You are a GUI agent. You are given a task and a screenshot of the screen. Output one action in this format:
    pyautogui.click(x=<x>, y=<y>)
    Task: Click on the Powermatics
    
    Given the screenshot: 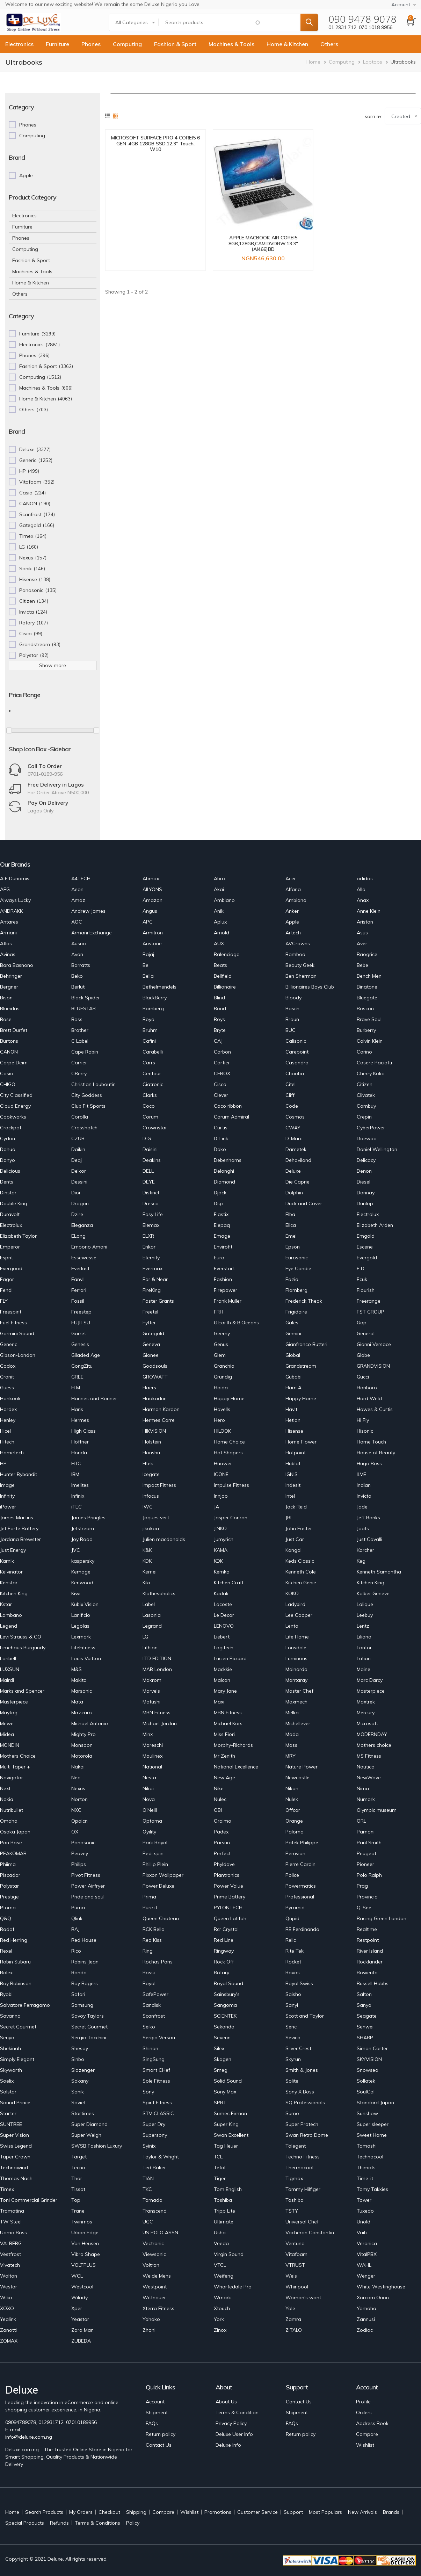 What is the action you would take?
    pyautogui.click(x=300, y=1886)
    